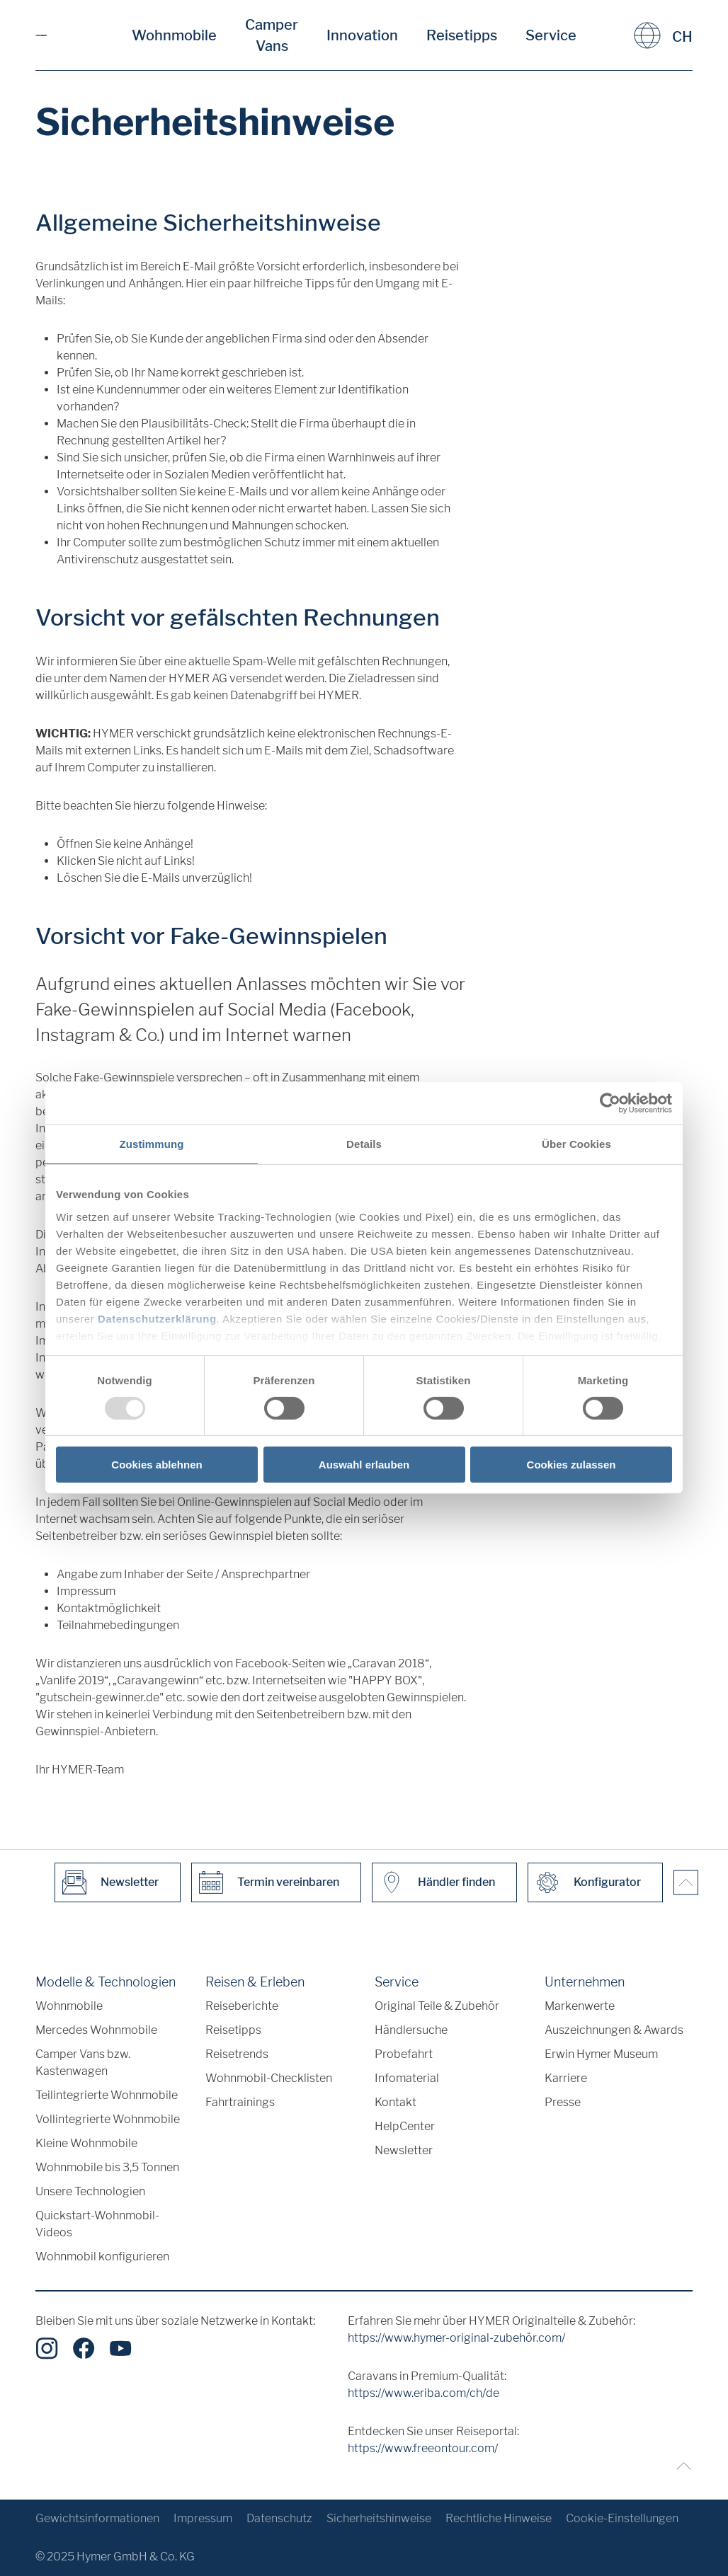  Describe the element at coordinates (240, 2102) in the screenshot. I see `Fahrtrainings` at that location.